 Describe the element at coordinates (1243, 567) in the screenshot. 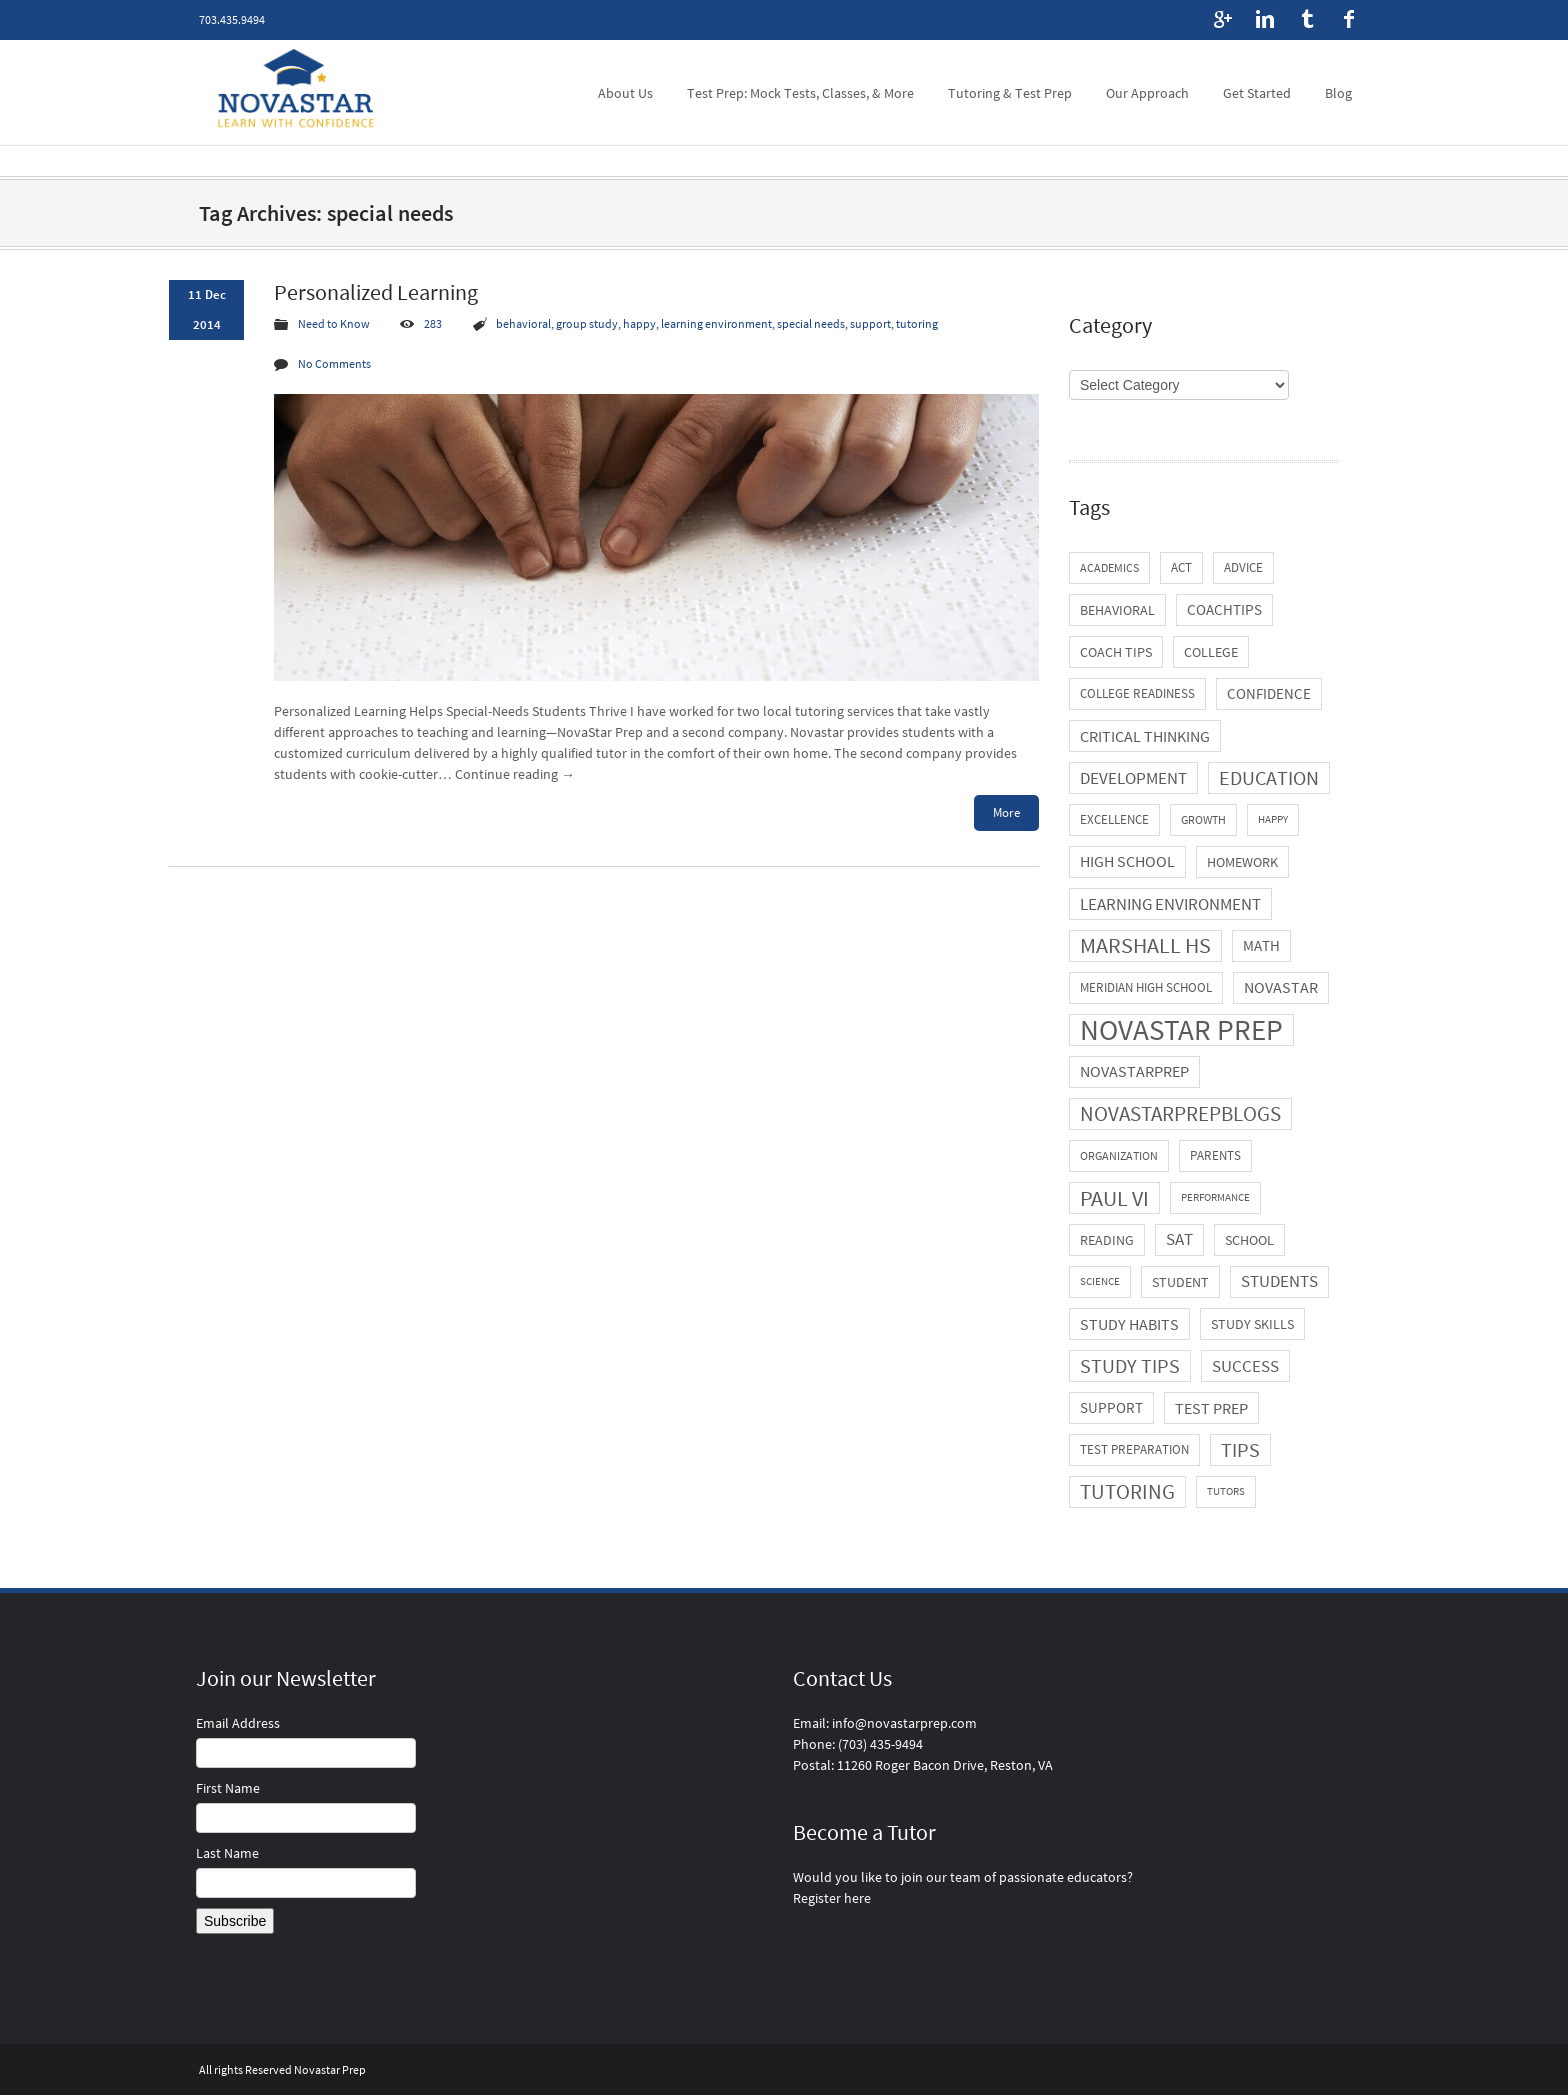

I see `advice [advice (5 items)]` at that location.